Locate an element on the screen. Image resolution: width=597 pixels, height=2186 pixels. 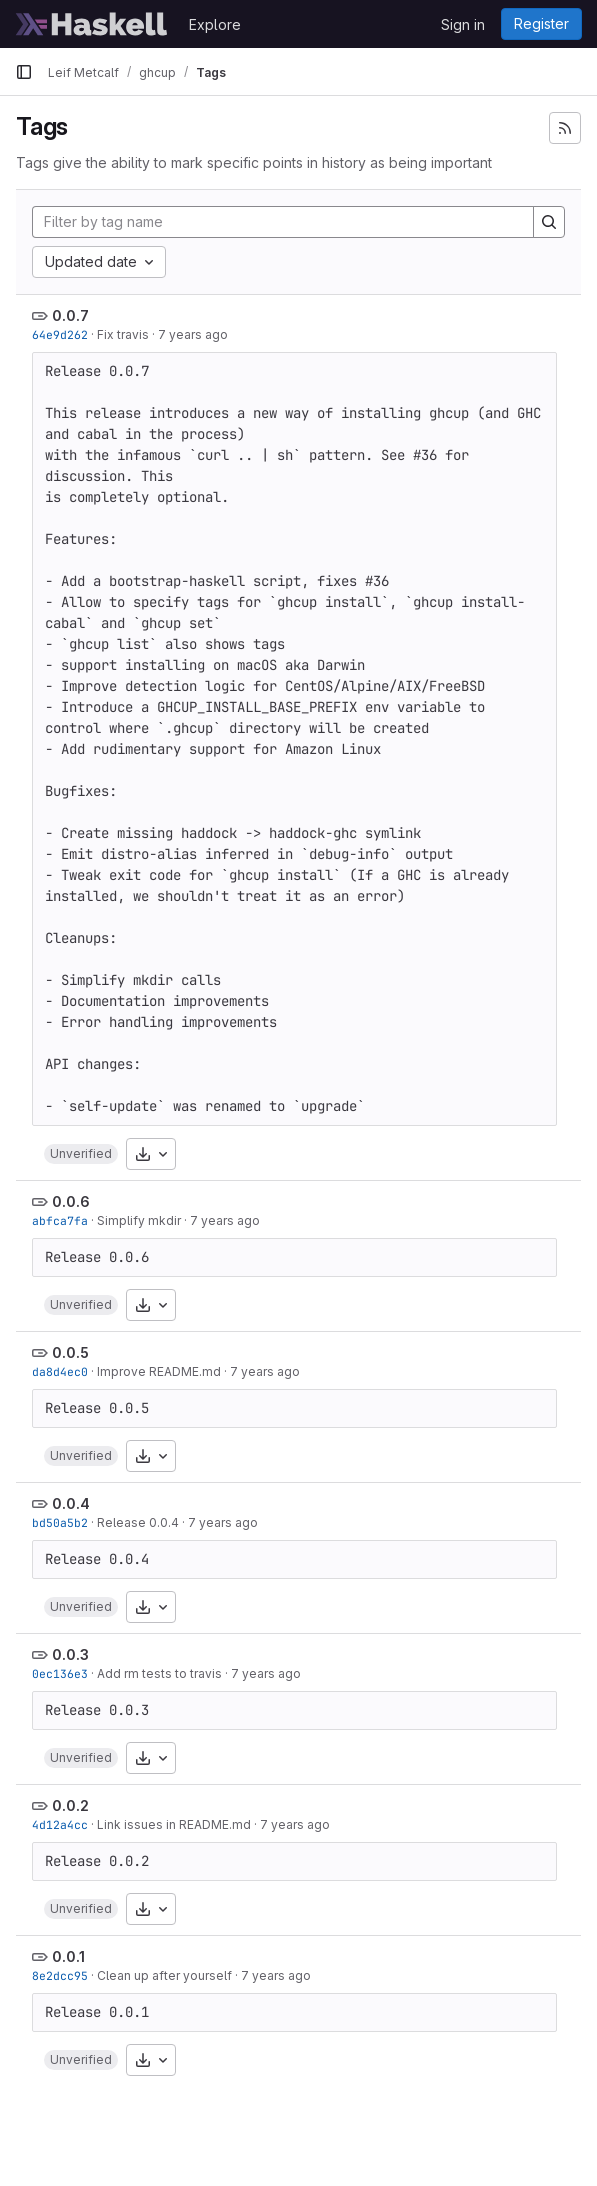
Explore is located at coordinates (215, 24).